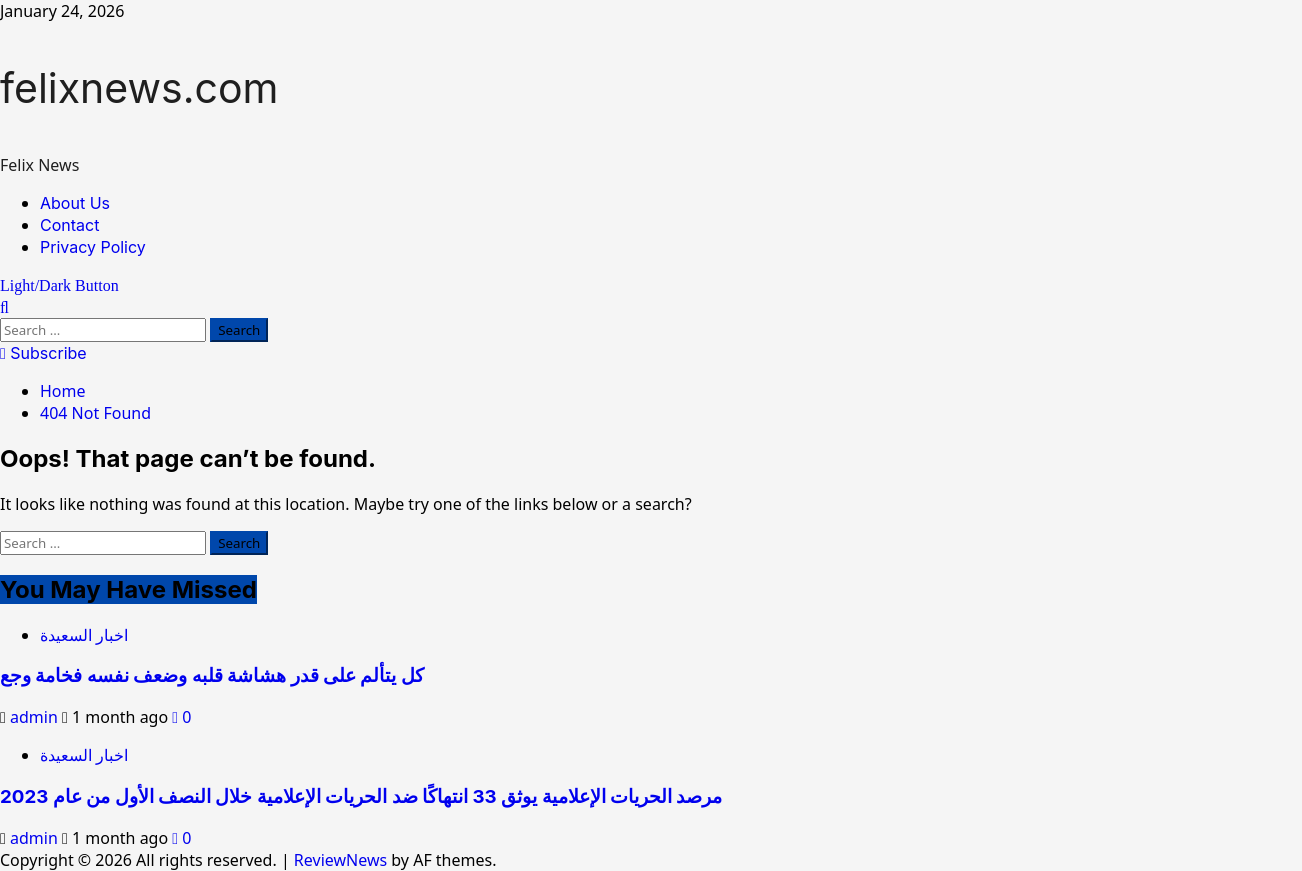  Describe the element at coordinates (36, 717) in the screenshot. I see `admin` at that location.